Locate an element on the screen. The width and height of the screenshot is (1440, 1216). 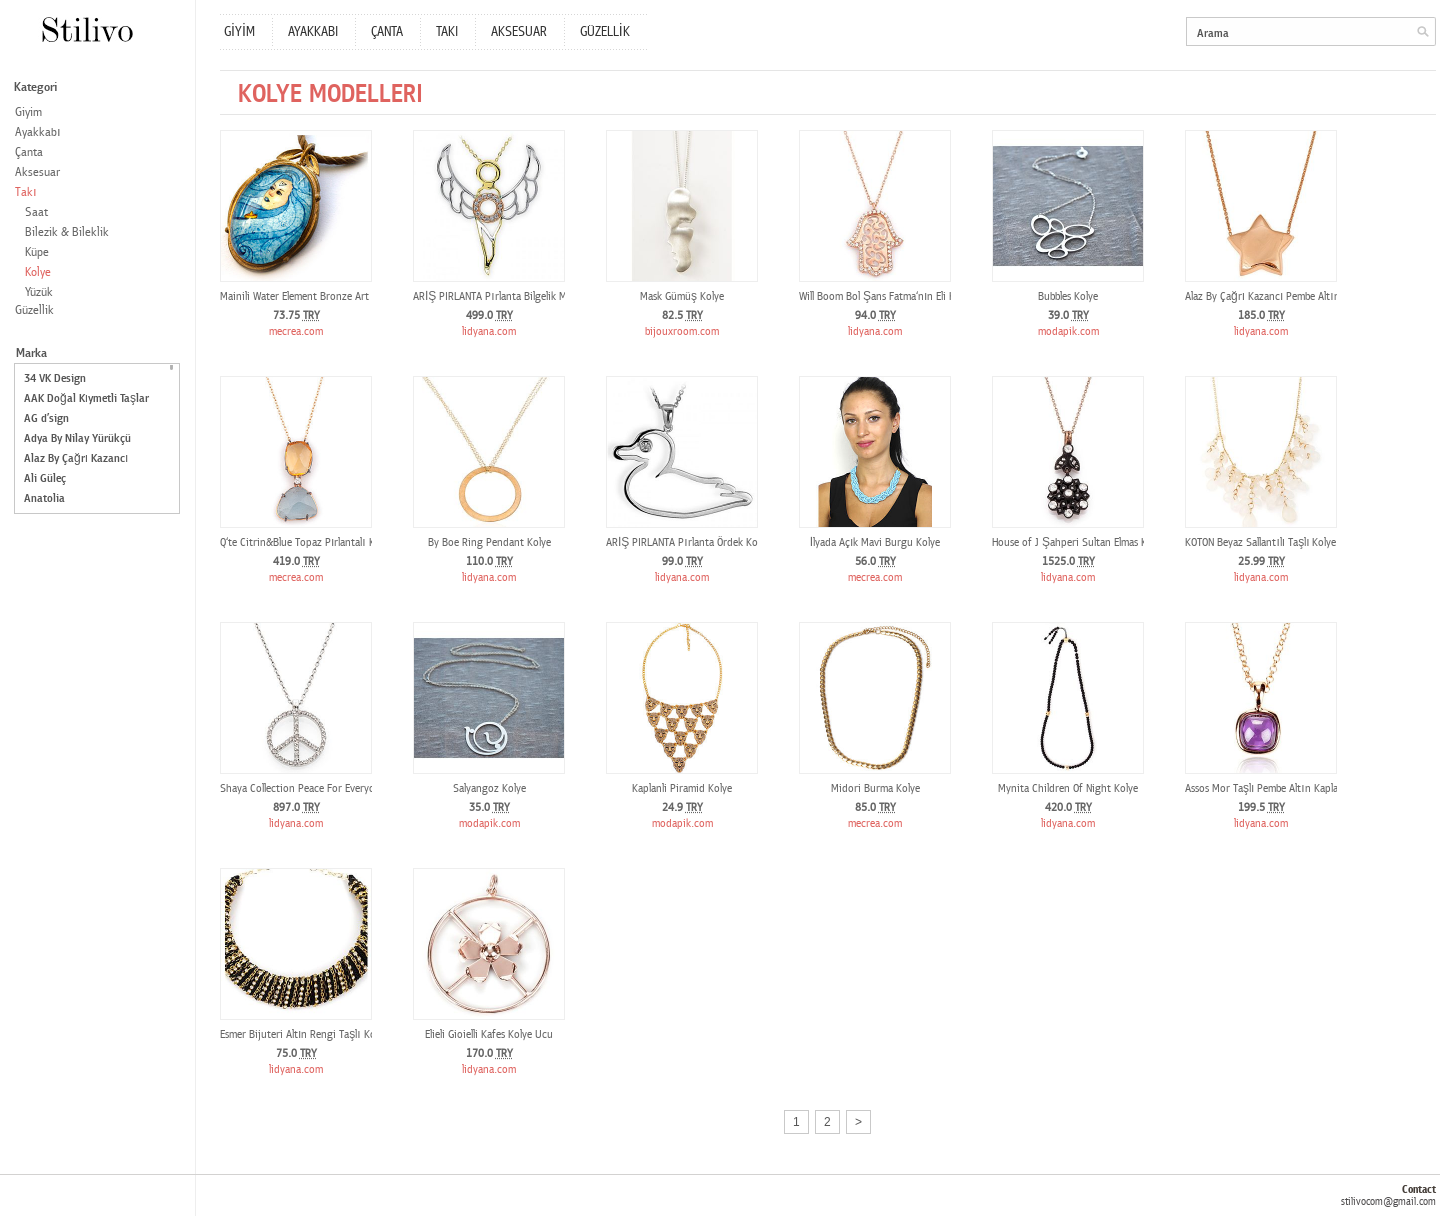
Güzellik is located at coordinates (34, 310).